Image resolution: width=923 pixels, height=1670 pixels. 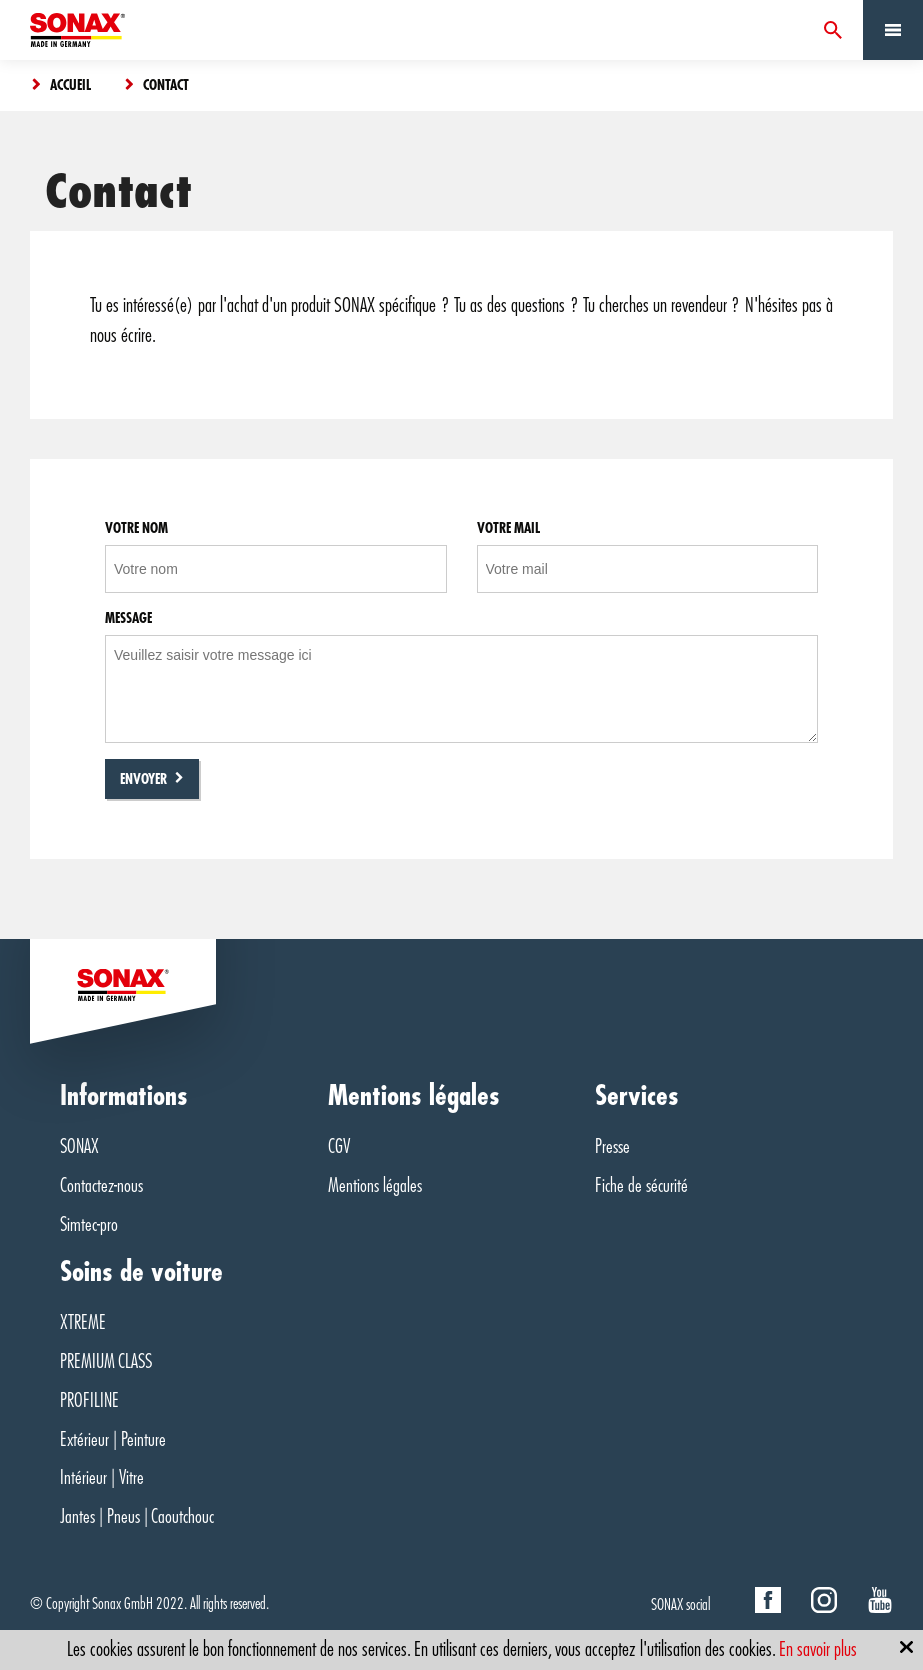 I want to click on Presse, so click(x=612, y=1146).